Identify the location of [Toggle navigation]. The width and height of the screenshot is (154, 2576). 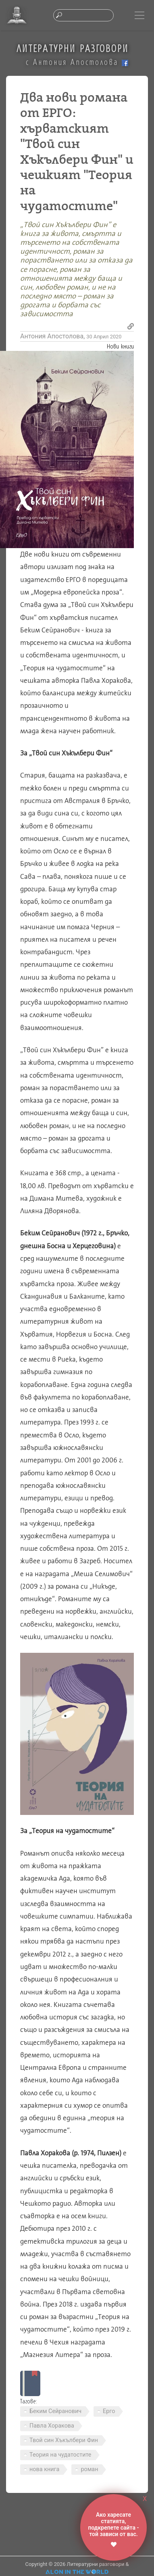
(139, 15).